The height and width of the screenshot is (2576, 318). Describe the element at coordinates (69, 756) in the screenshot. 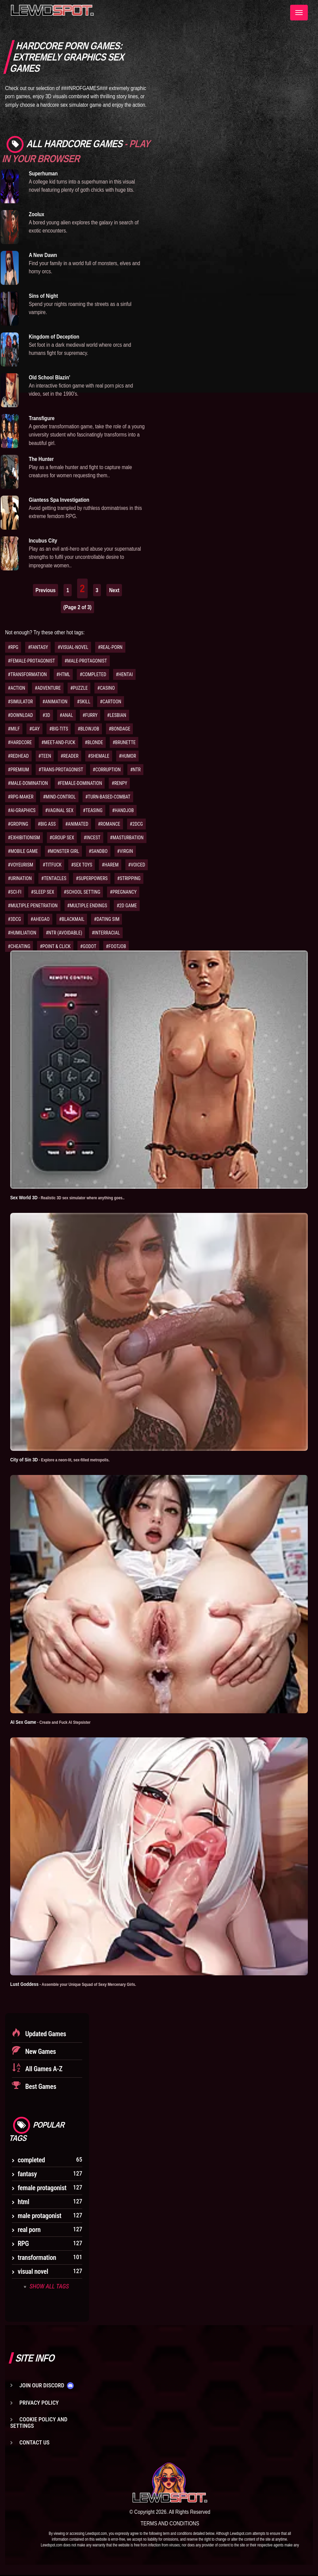

I see `#READER` at that location.